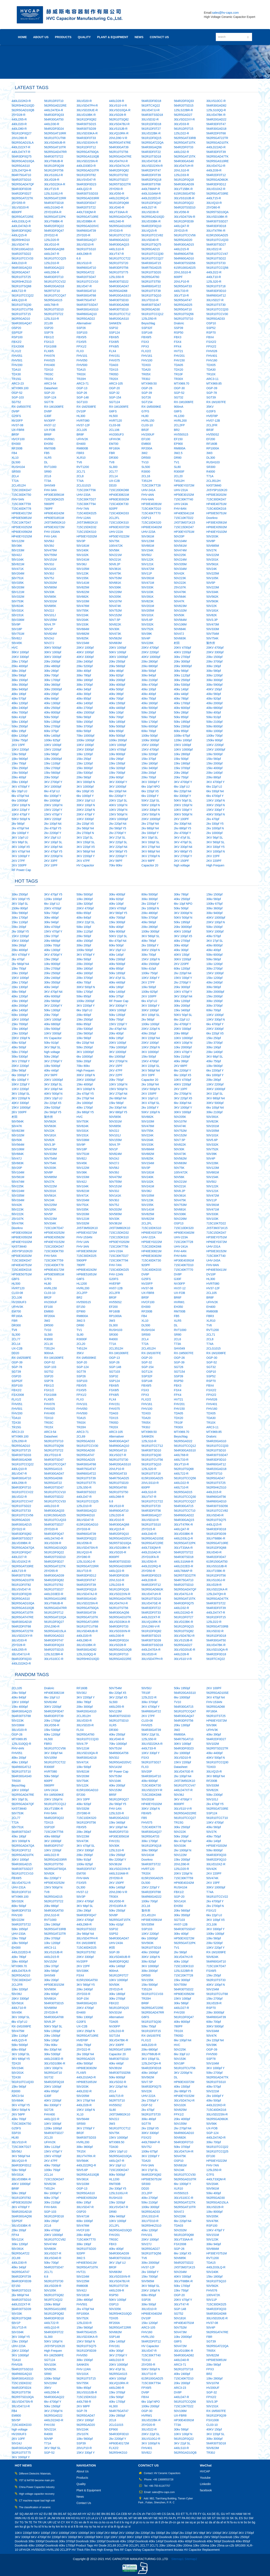  Describe the element at coordinates (87, 240) in the screenshot. I see `564R30GAQ27` at that location.